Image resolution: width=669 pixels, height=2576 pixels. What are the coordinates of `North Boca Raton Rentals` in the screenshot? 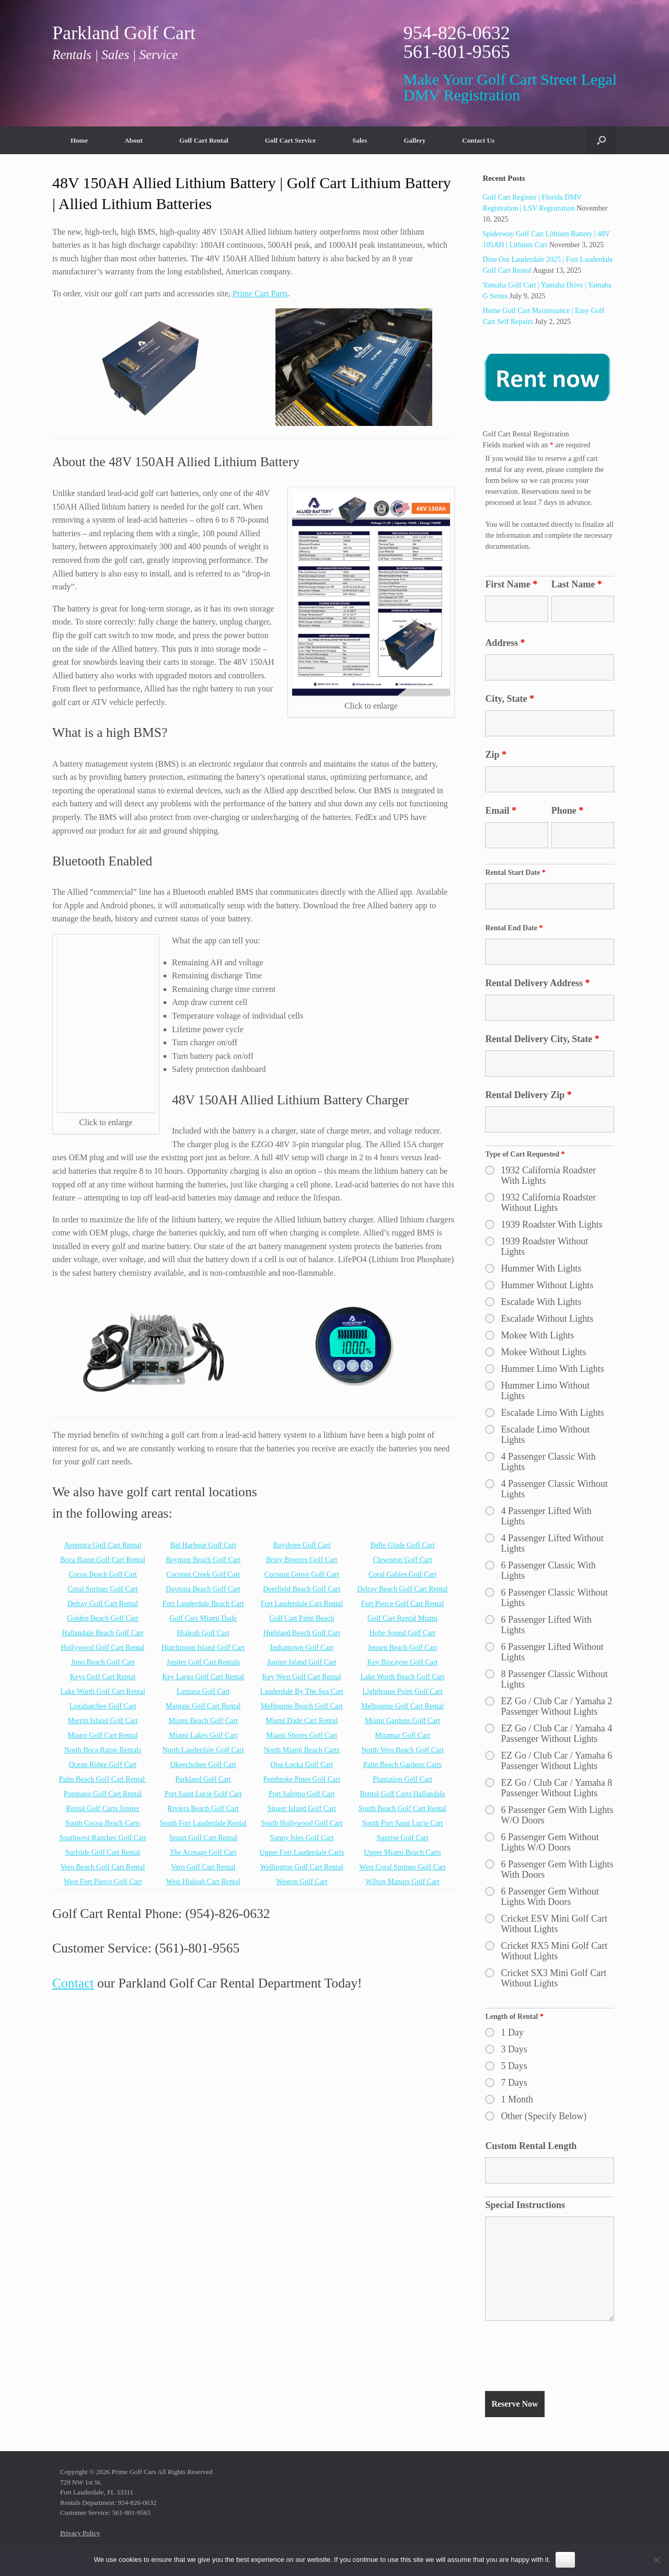 It's located at (102, 1750).